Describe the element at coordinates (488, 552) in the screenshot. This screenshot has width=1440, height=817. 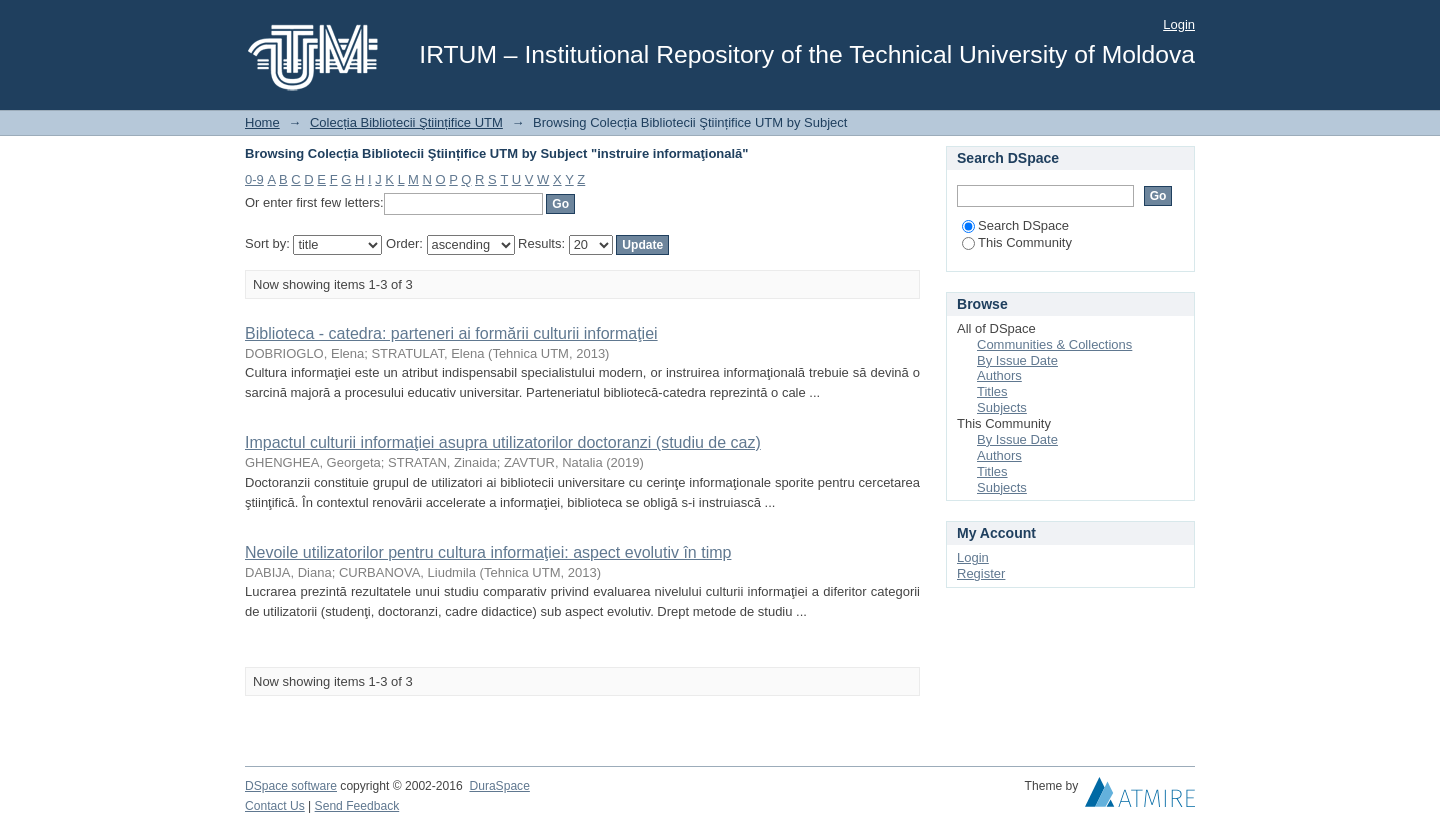
I see `Nevoile utilizatorilor pentru cultura informaţiei: aspect evolutiv în timp` at that location.